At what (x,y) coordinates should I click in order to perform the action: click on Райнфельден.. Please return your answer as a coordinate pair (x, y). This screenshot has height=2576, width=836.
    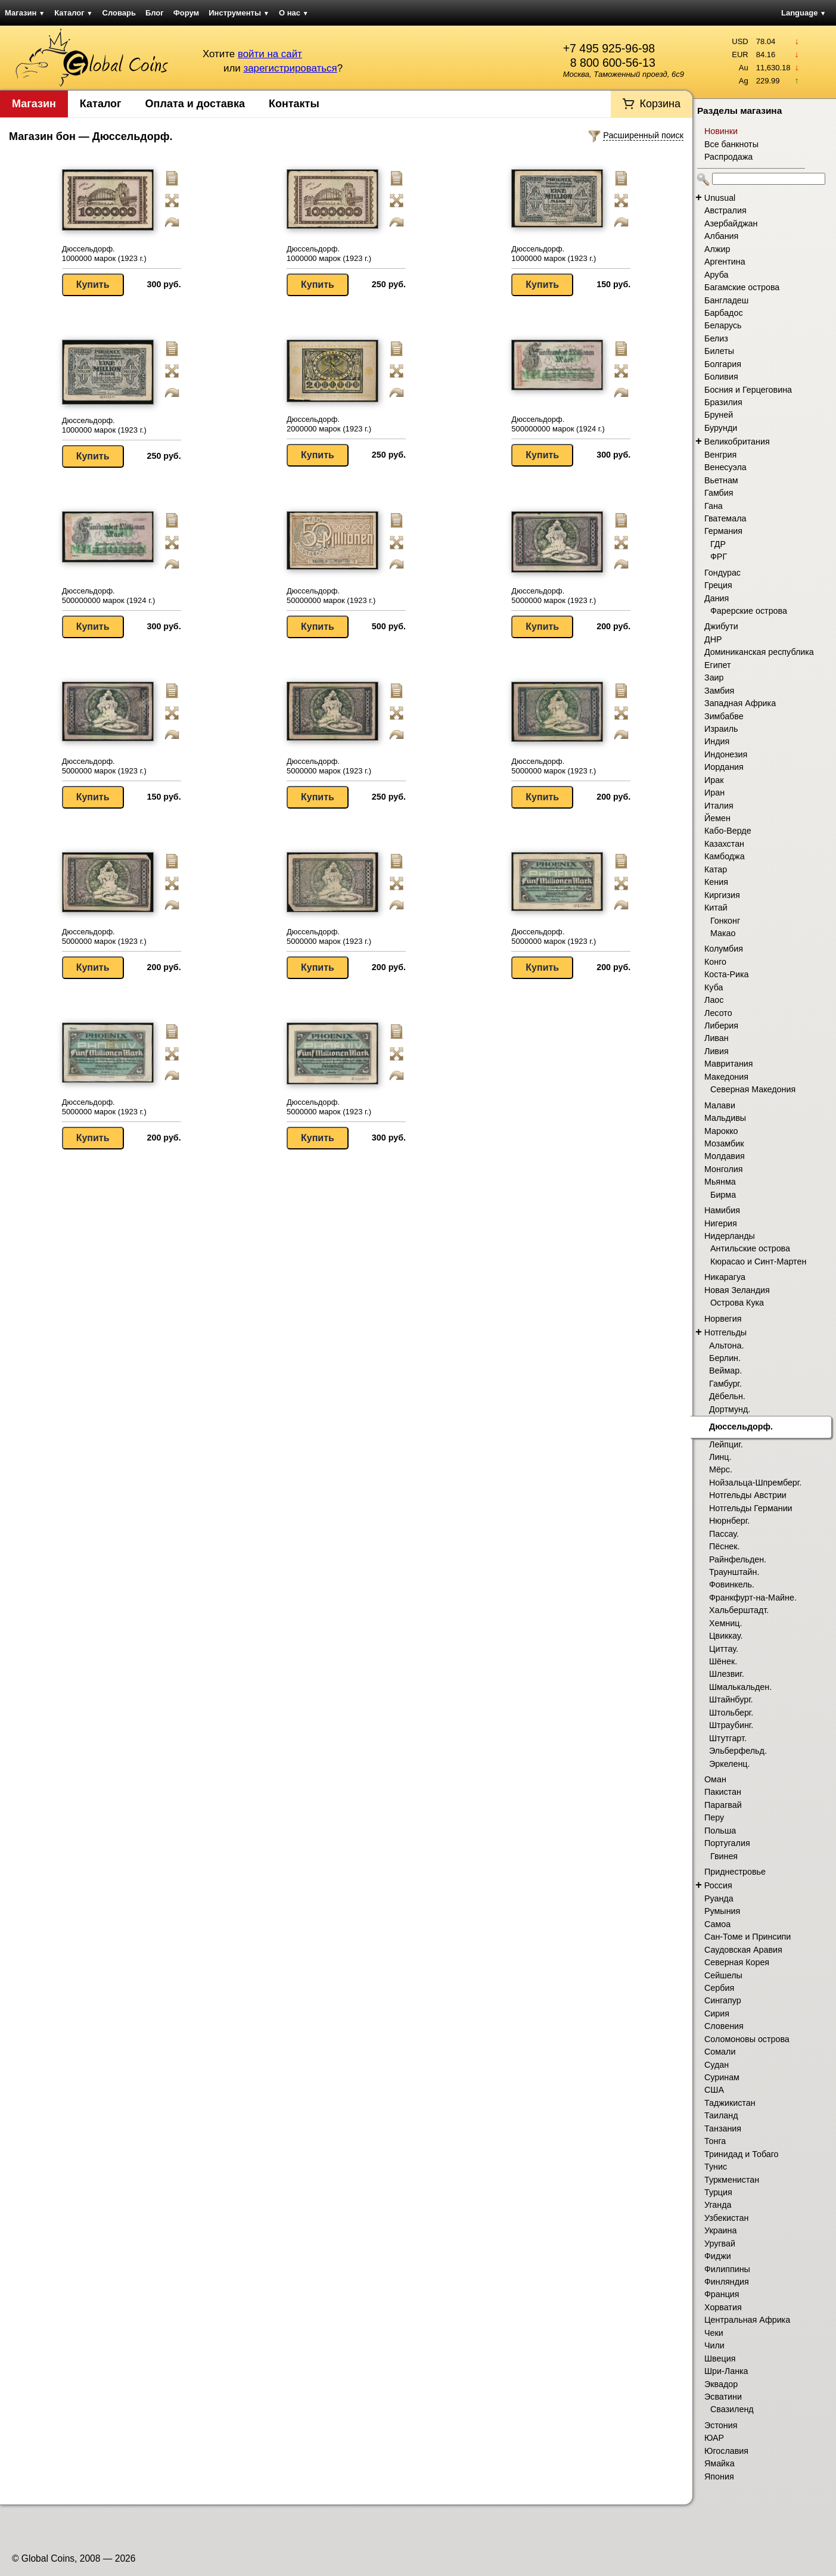
    Looking at the image, I should click on (737, 1559).